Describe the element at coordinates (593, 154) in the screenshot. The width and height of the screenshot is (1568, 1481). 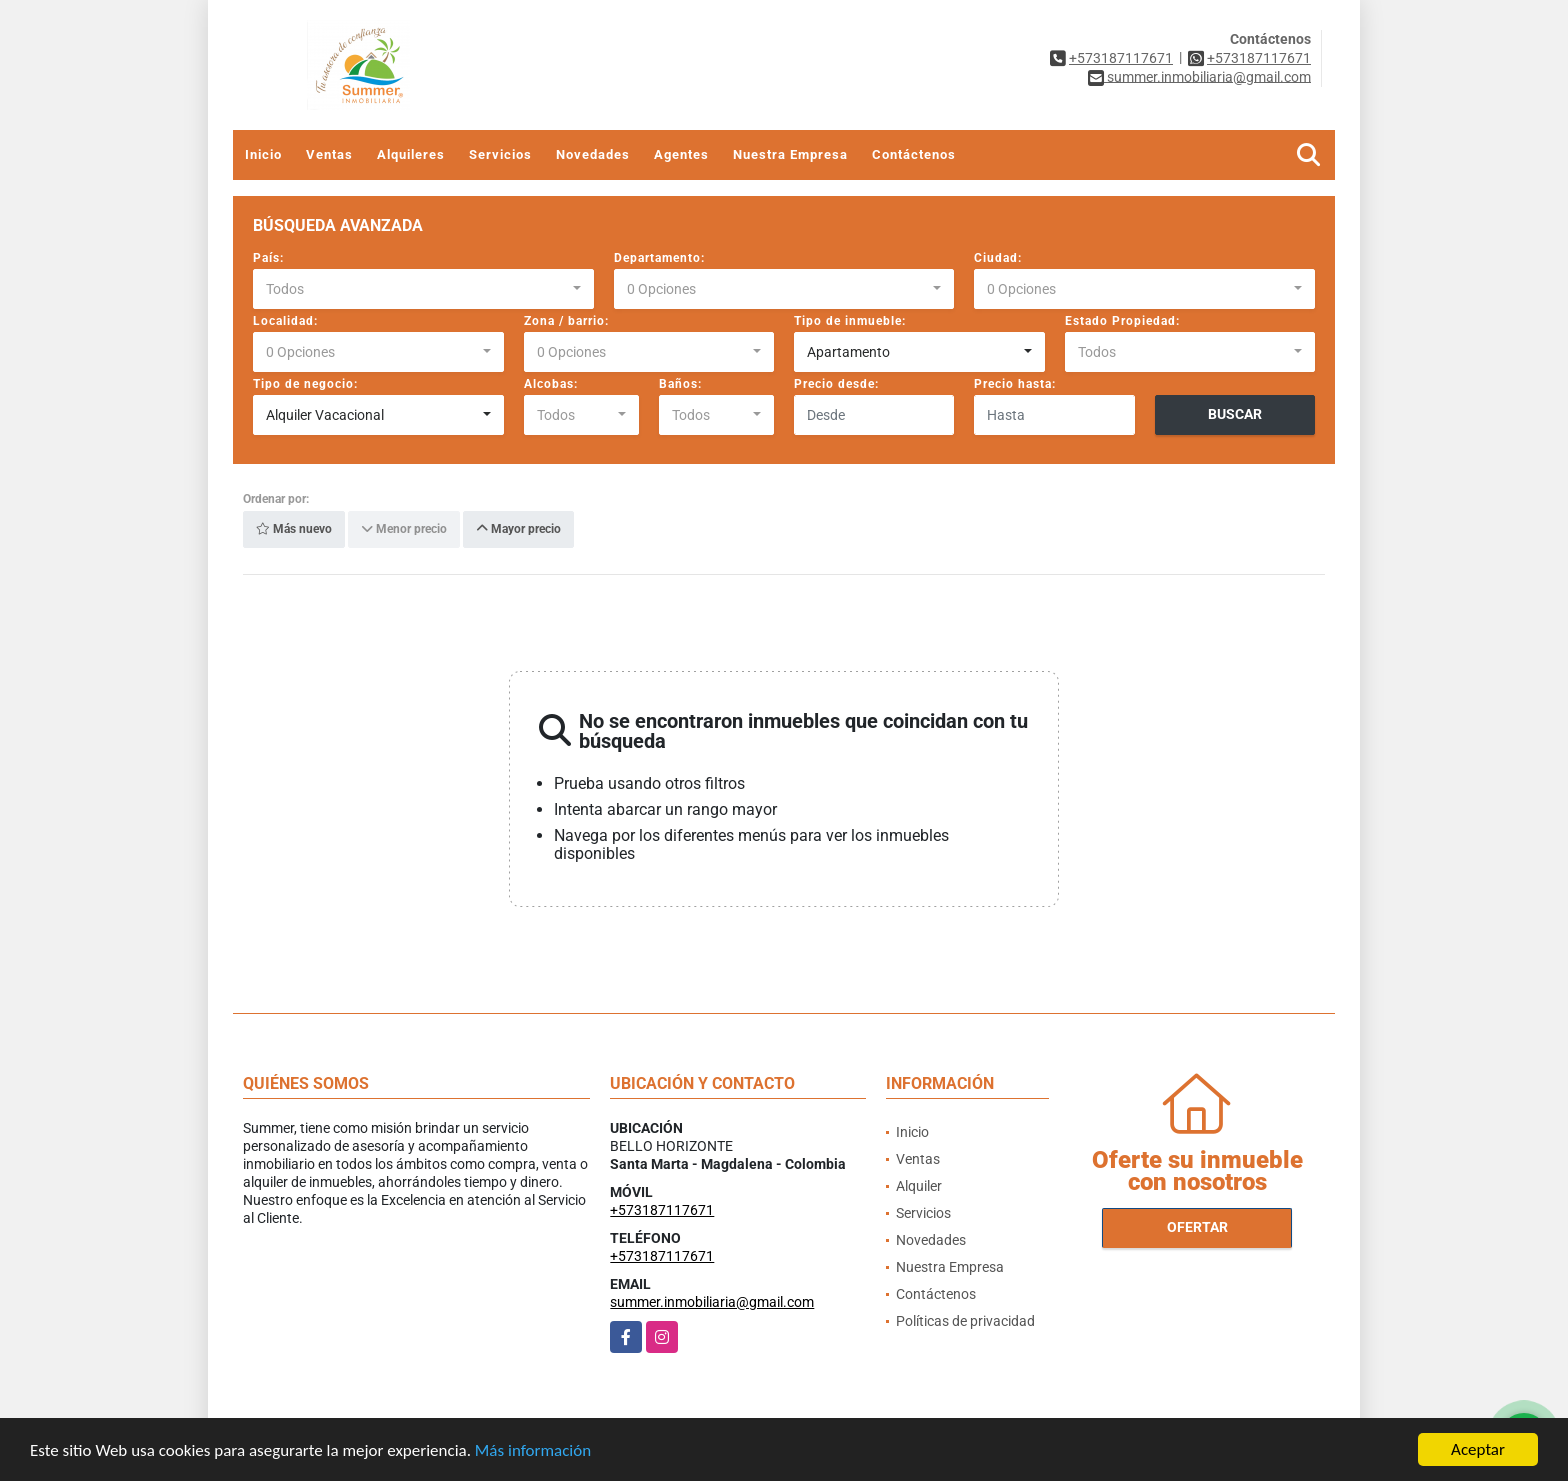
I see `Novedades` at that location.